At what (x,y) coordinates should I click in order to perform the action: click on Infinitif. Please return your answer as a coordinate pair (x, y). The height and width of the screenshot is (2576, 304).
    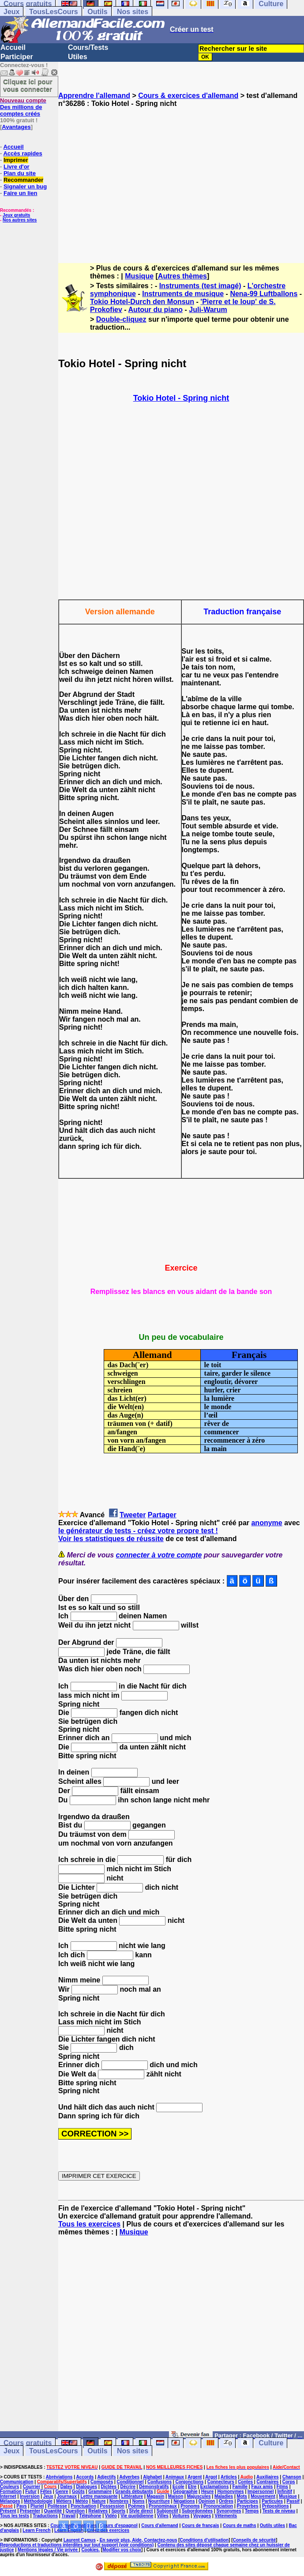
    Looking at the image, I should click on (285, 2491).